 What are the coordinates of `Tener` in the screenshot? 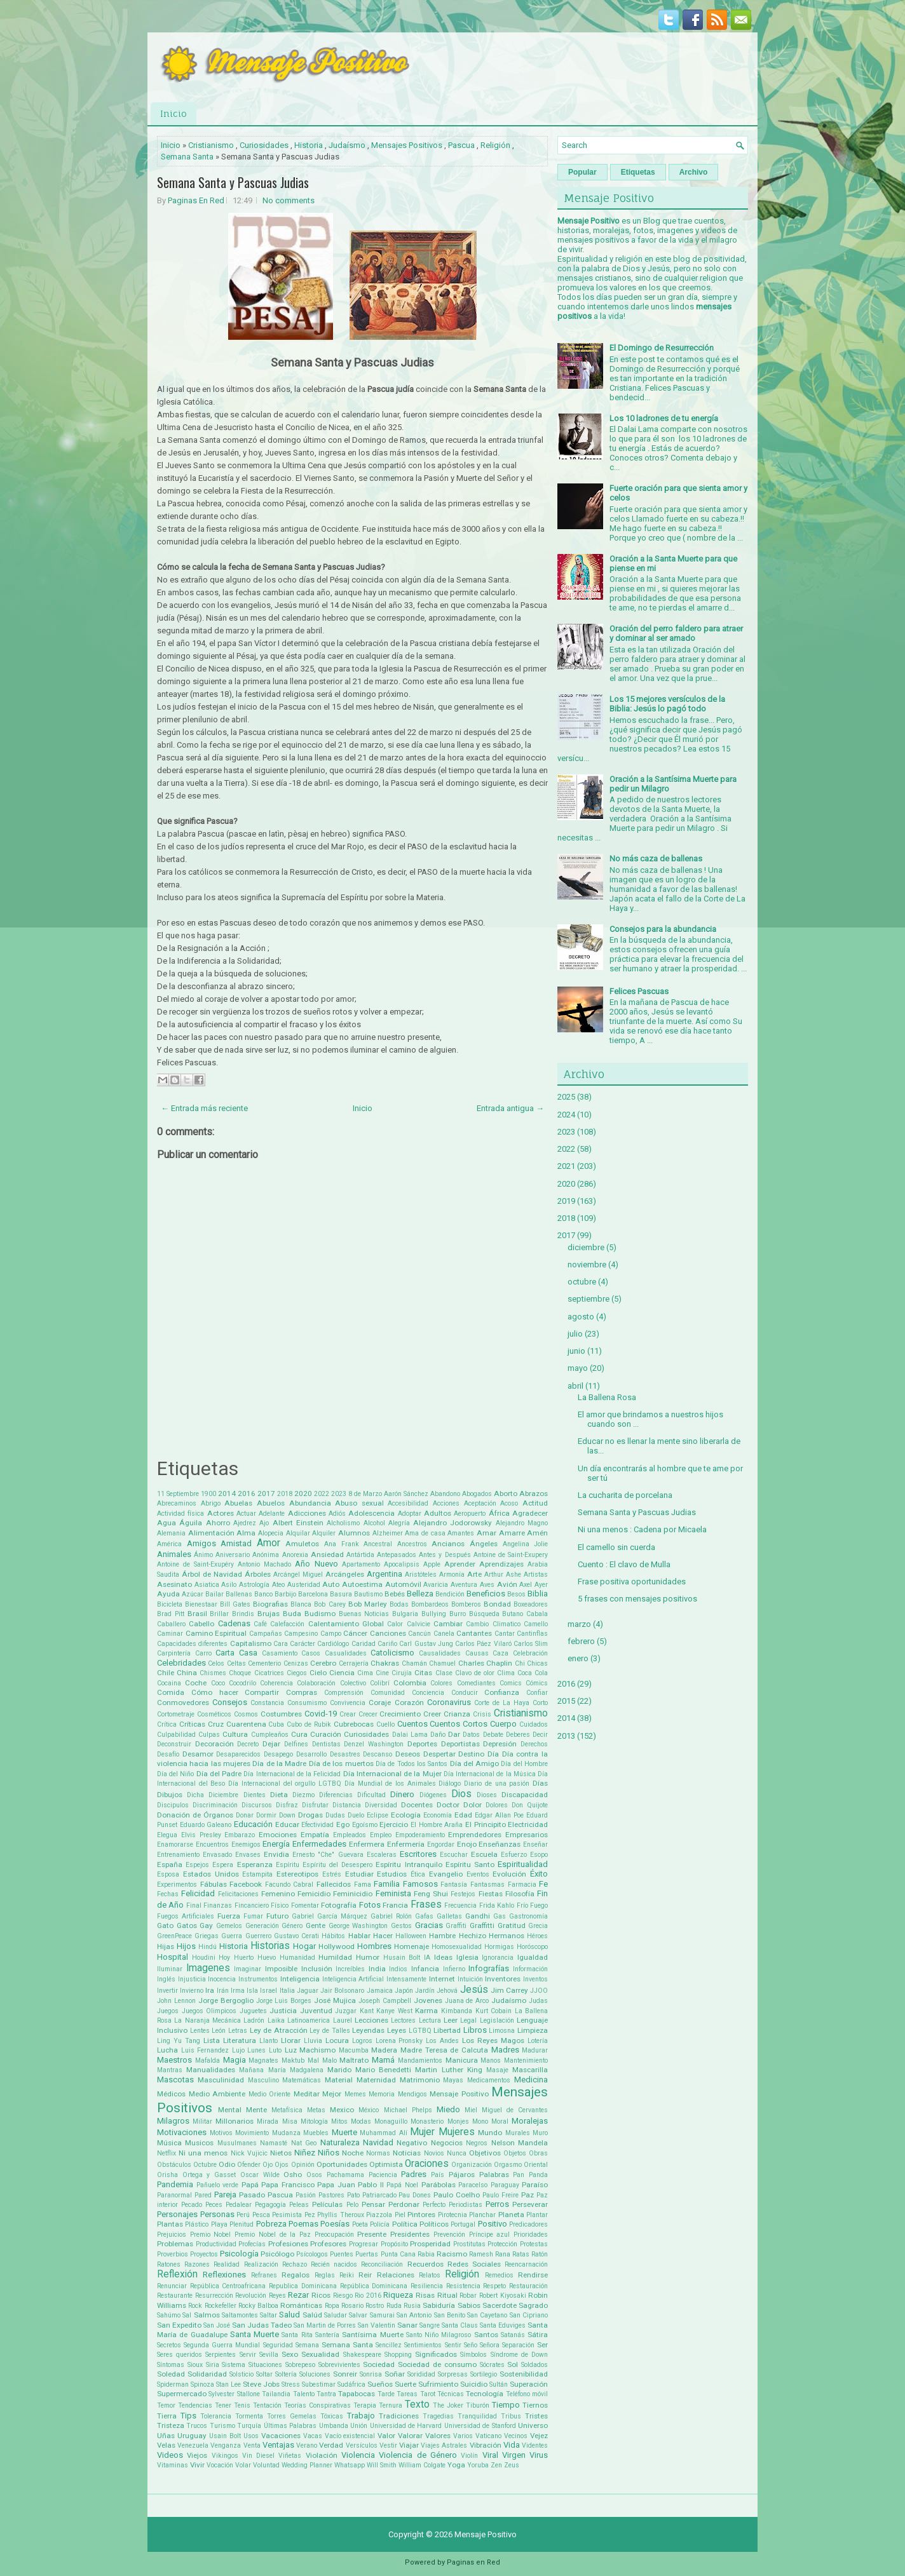 It's located at (223, 2405).